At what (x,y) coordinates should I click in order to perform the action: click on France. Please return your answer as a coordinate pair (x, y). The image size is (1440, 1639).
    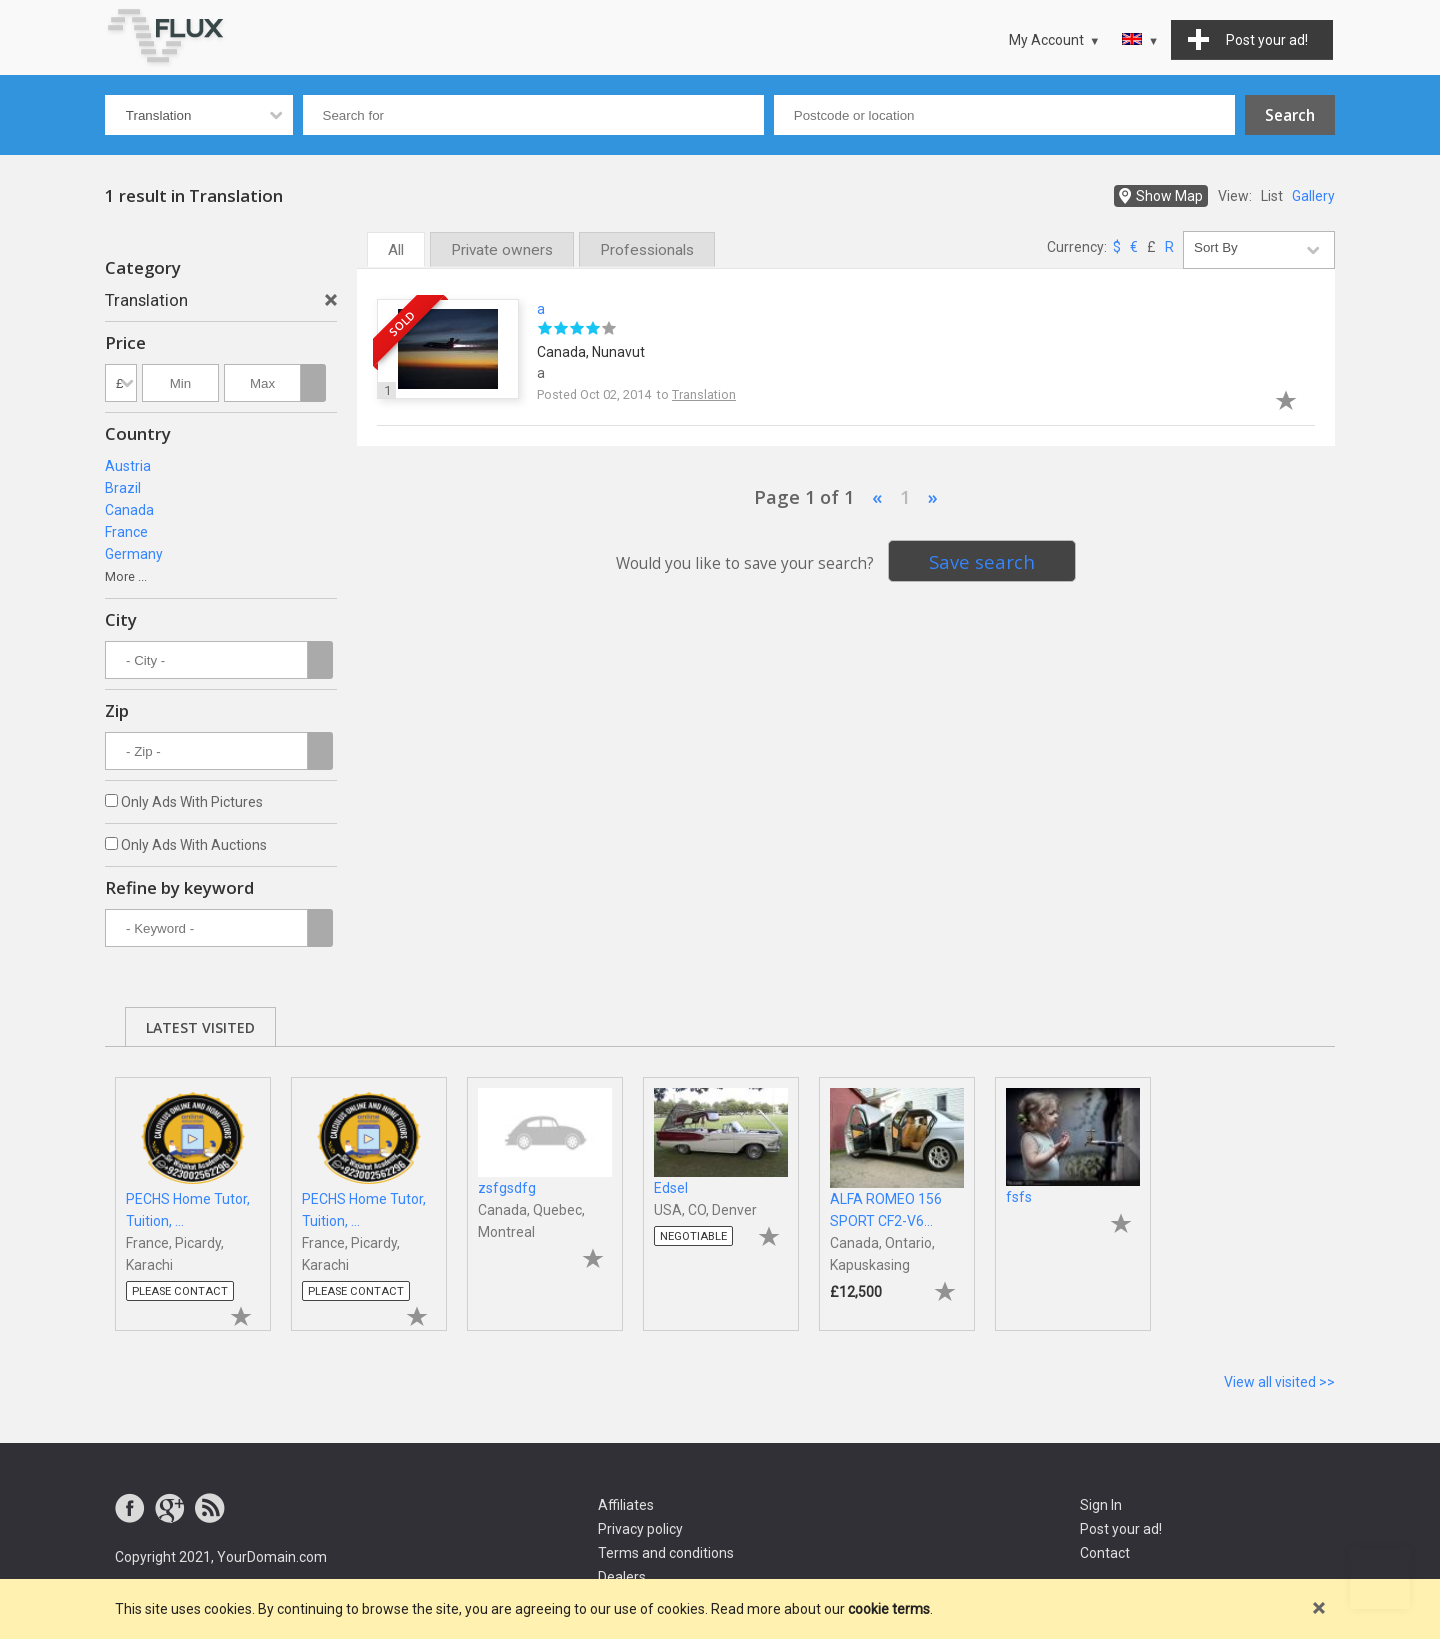
    Looking at the image, I should click on (126, 532).